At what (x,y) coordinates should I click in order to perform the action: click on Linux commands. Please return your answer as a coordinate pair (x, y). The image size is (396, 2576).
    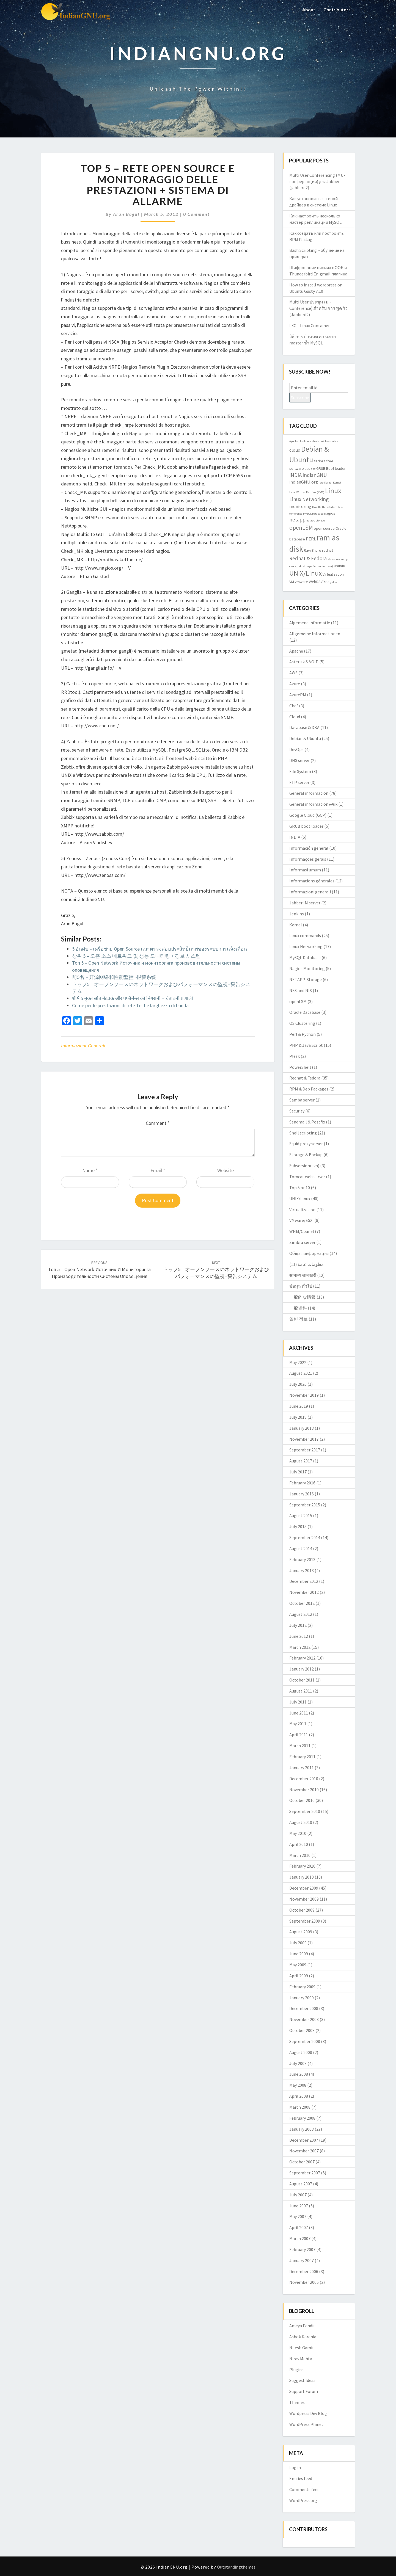
    Looking at the image, I should click on (305, 935).